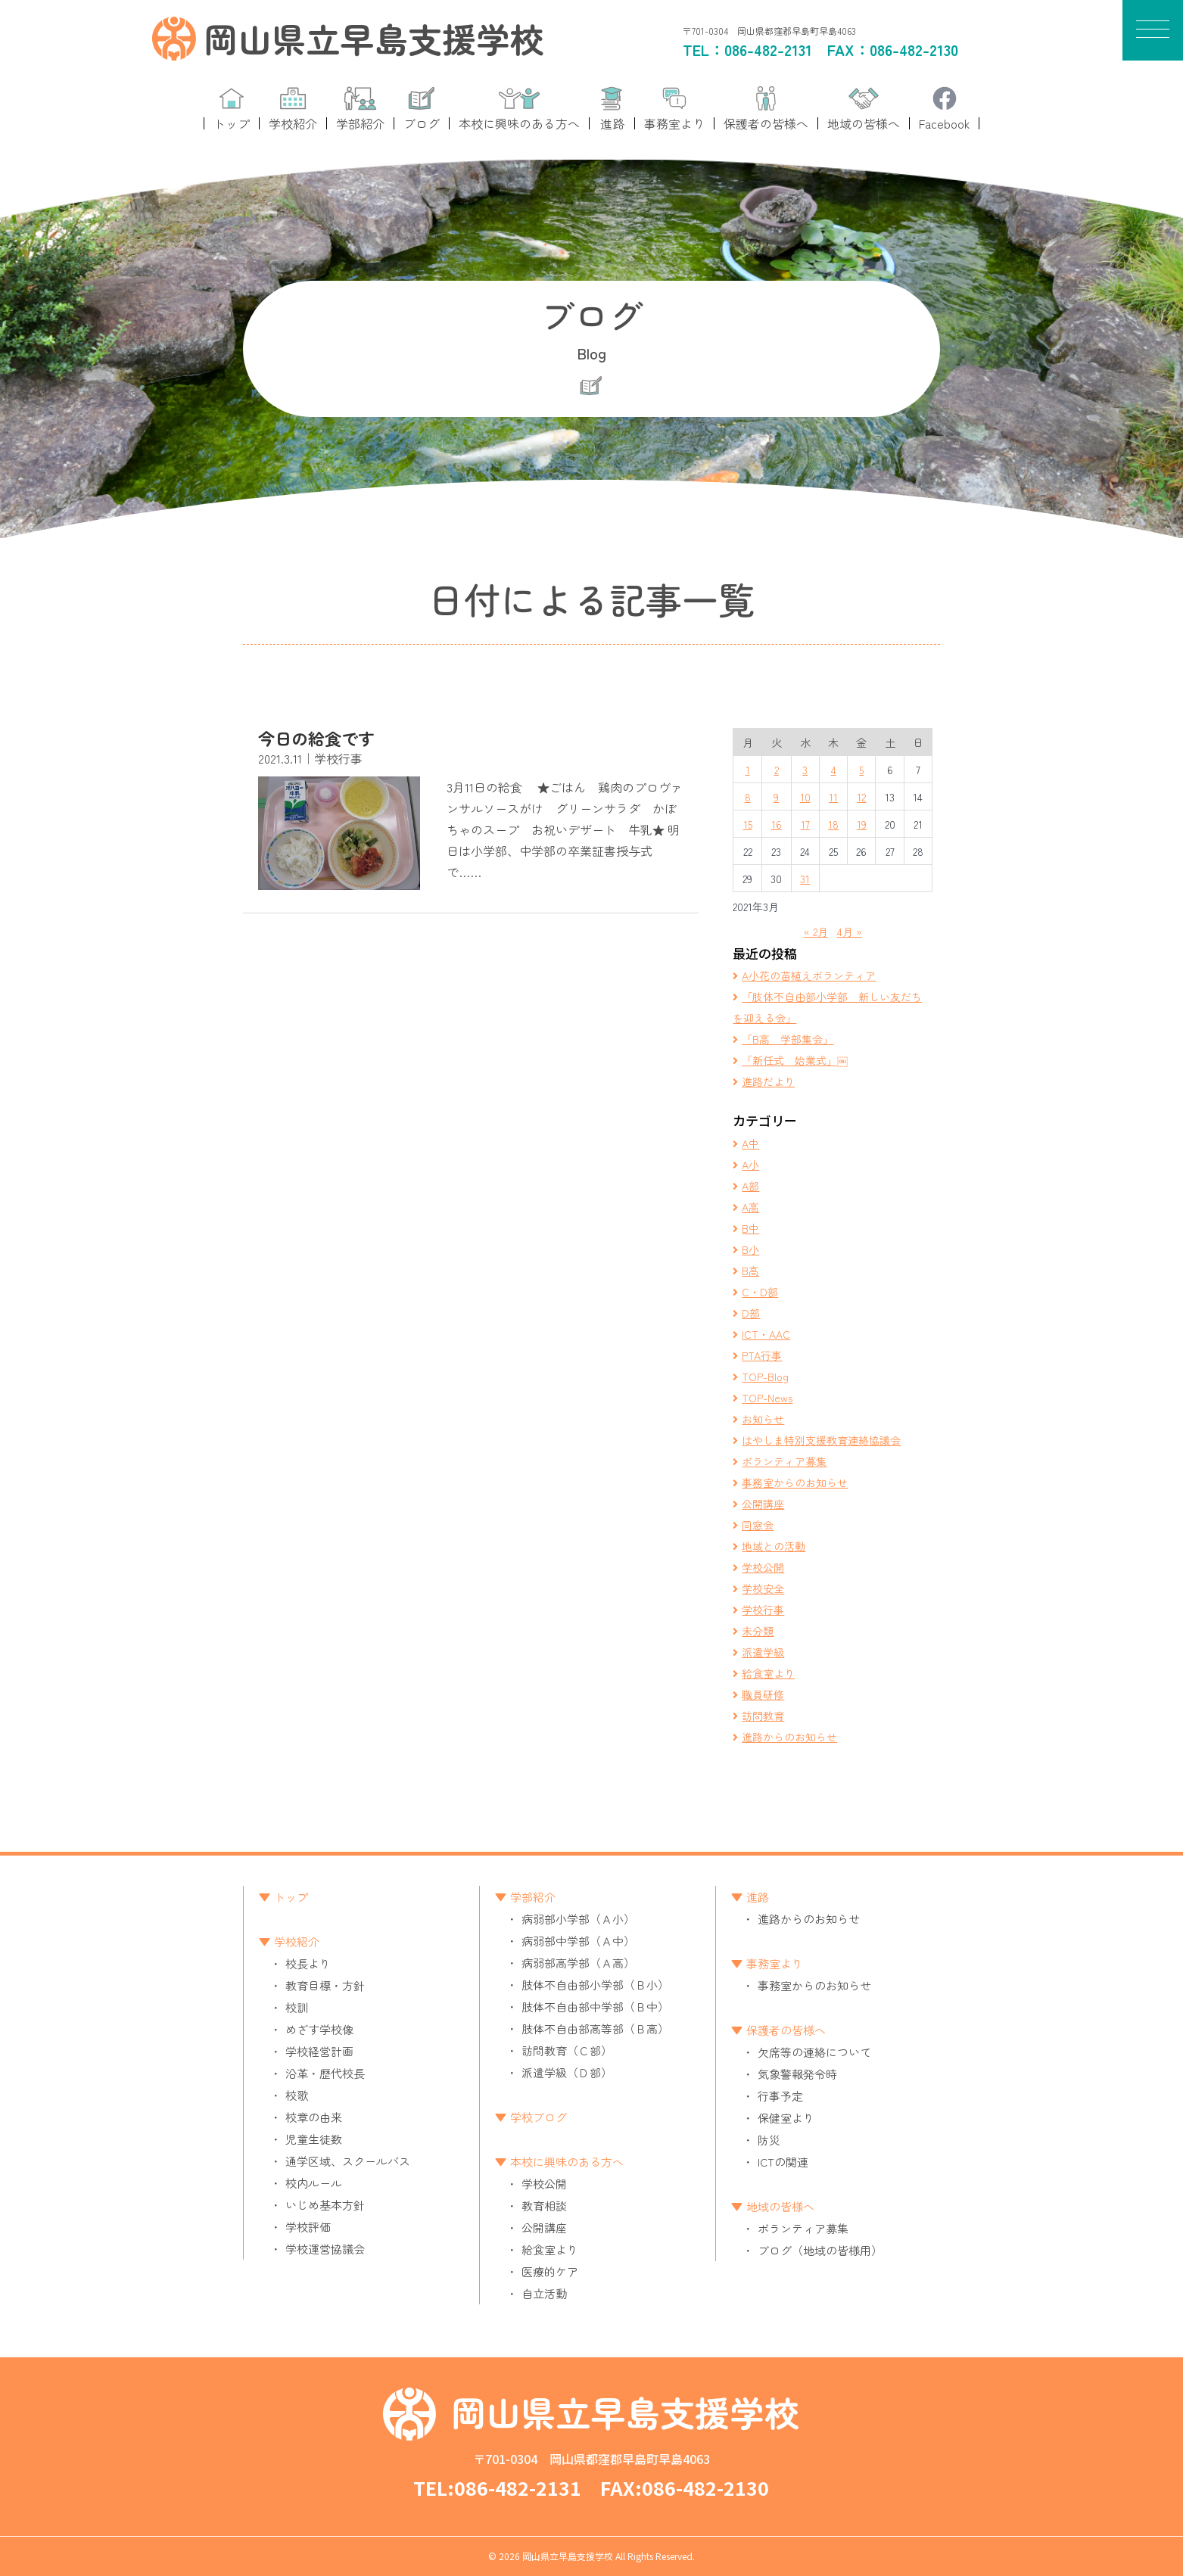 This screenshot has width=1183, height=2576. I want to click on トップ, so click(291, 1897).